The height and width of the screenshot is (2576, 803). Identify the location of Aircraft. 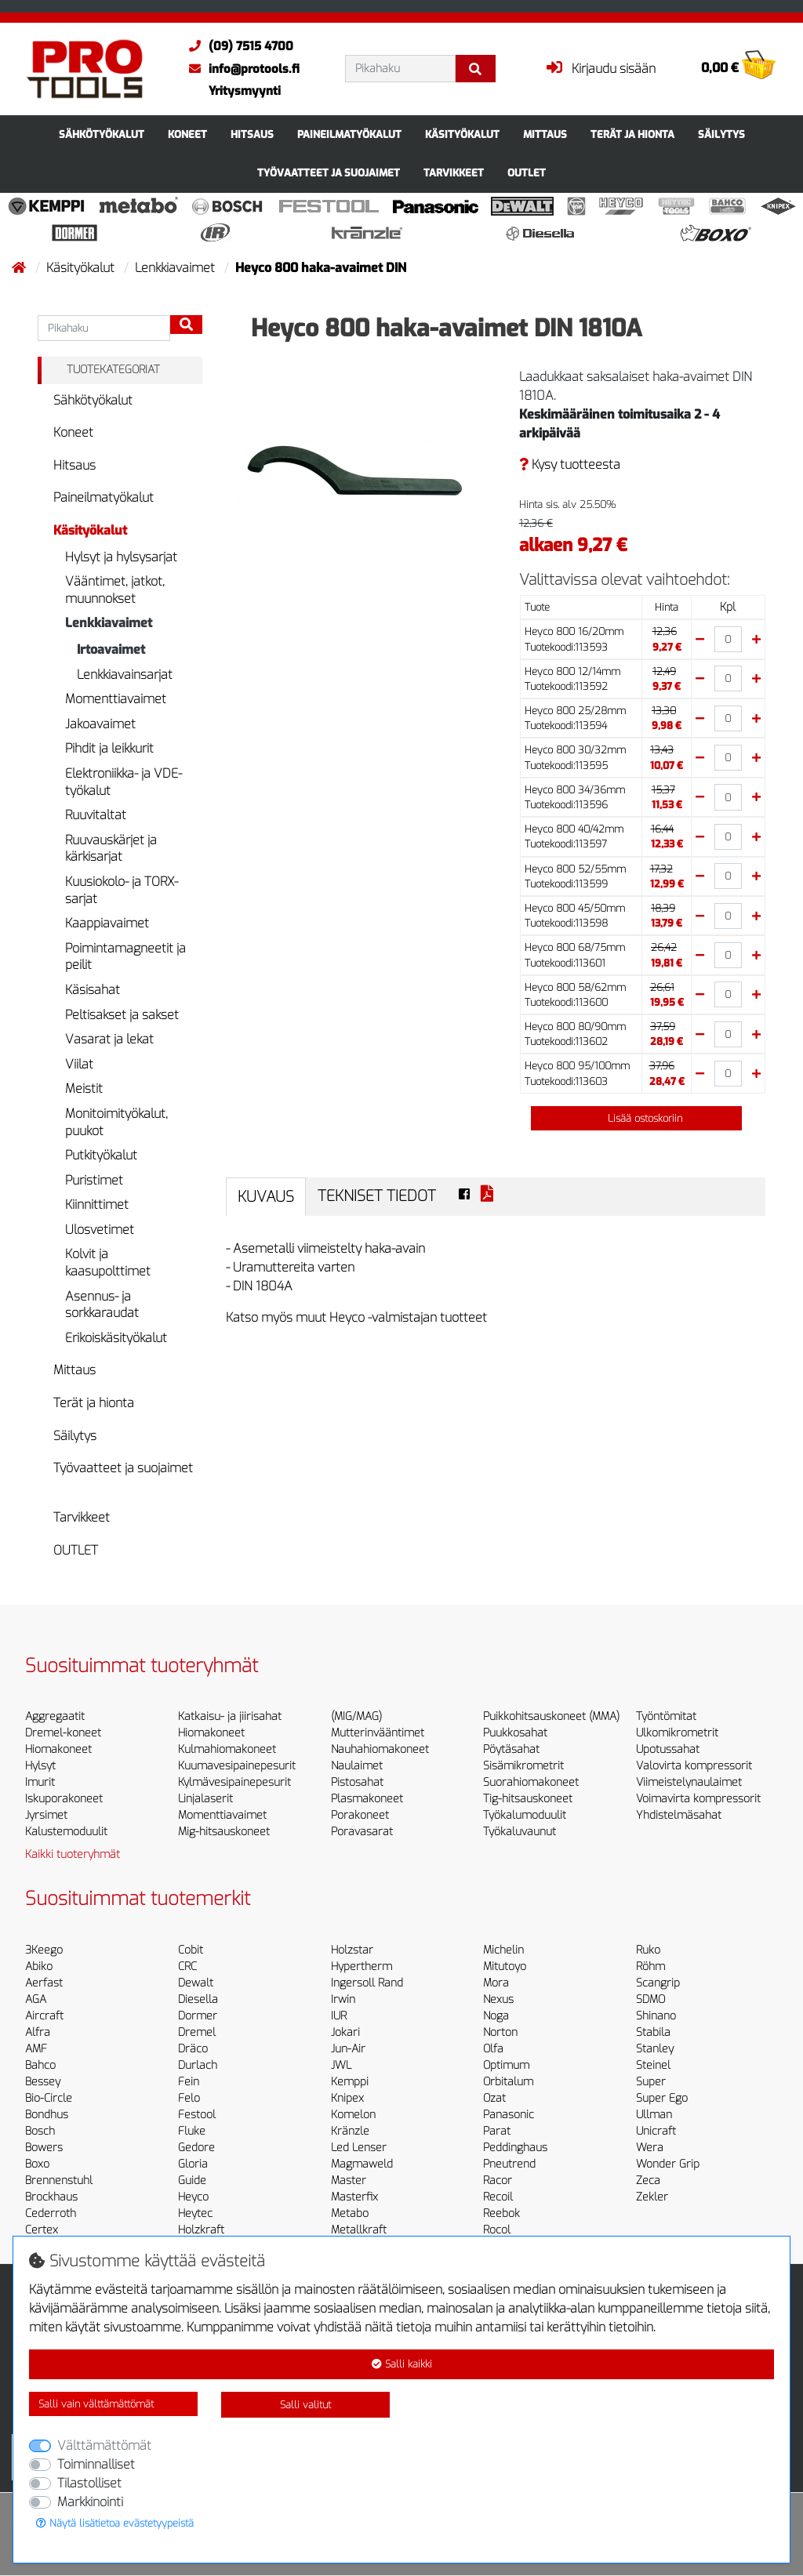
(44, 2015).